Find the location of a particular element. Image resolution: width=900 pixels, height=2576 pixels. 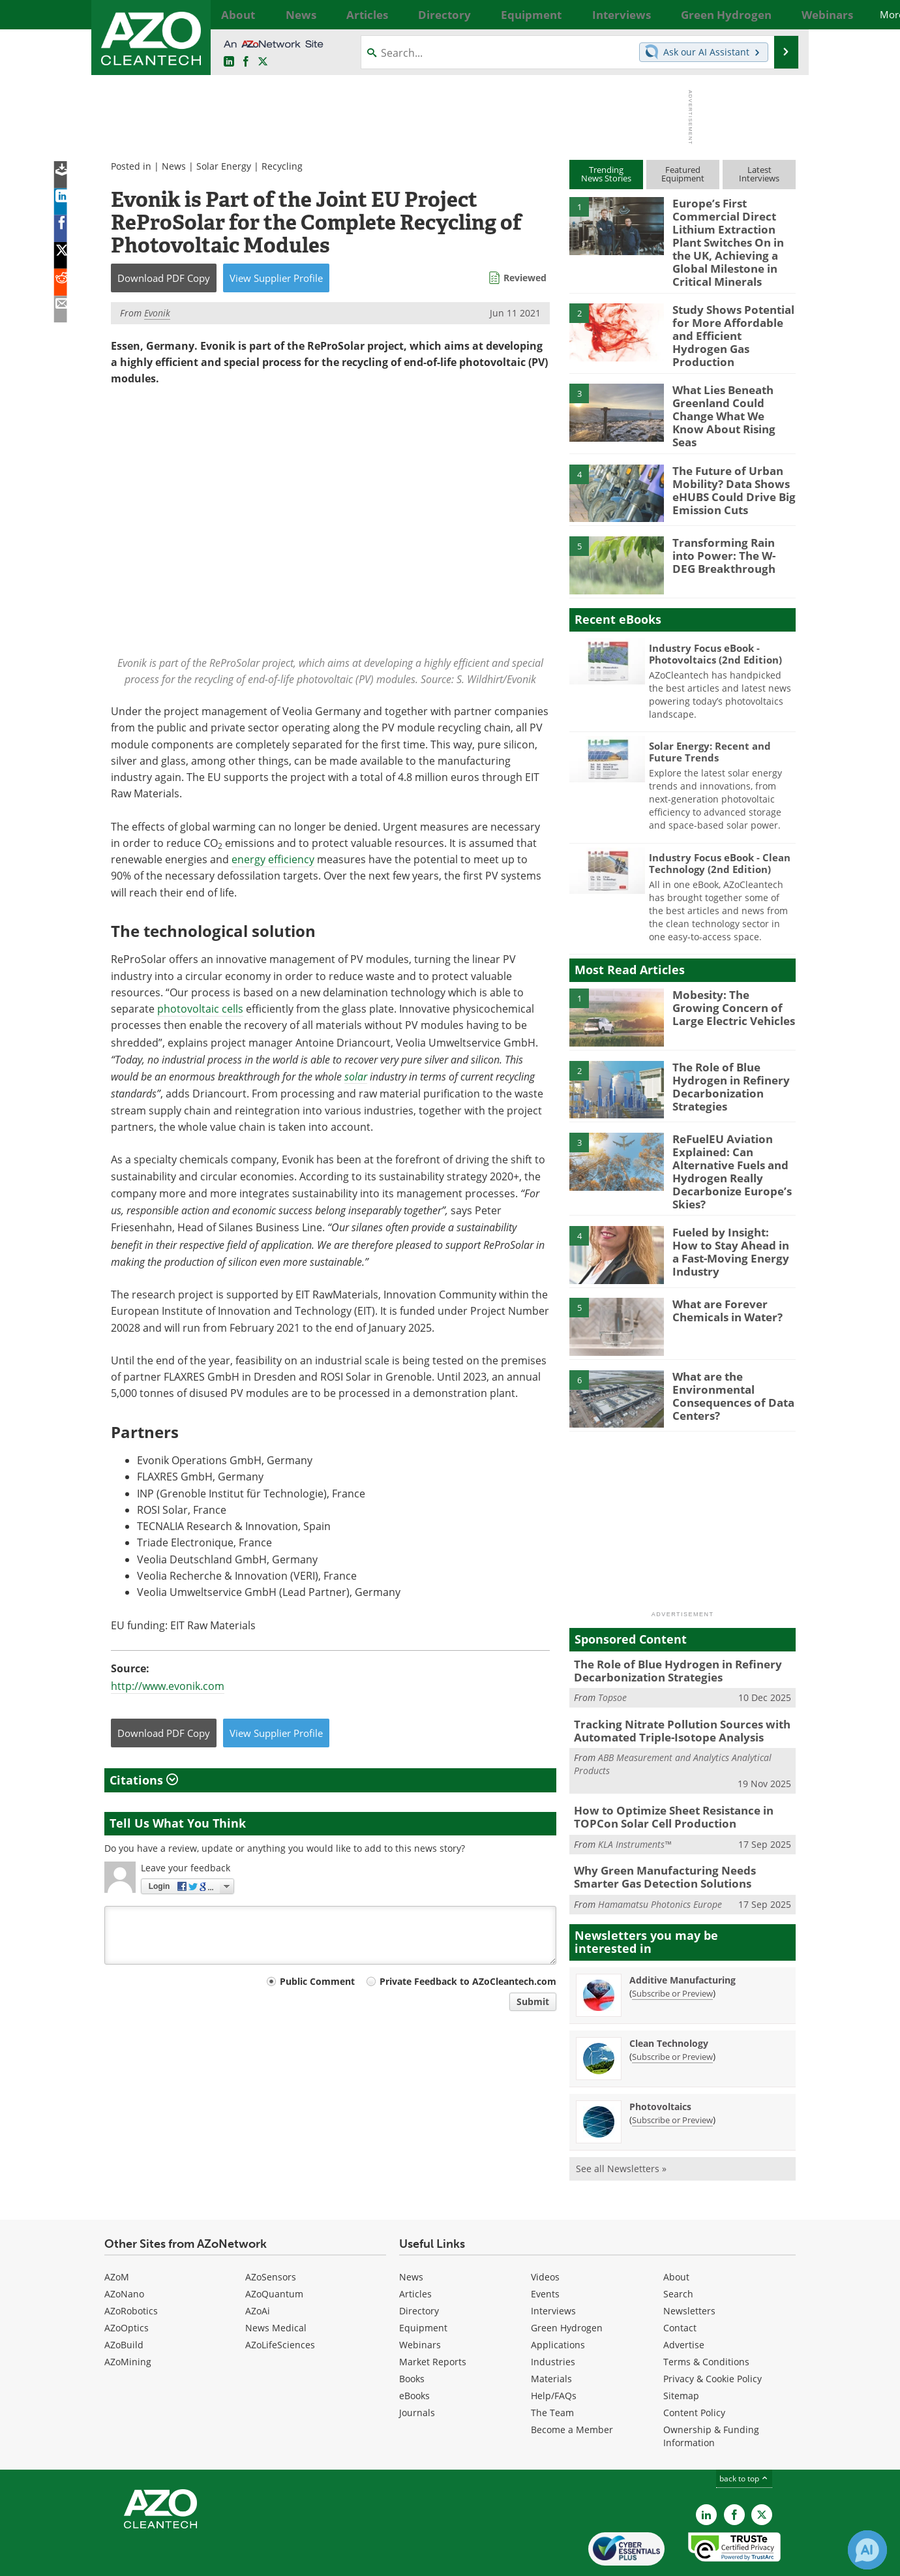

Clean Technology is located at coordinates (668, 1999).